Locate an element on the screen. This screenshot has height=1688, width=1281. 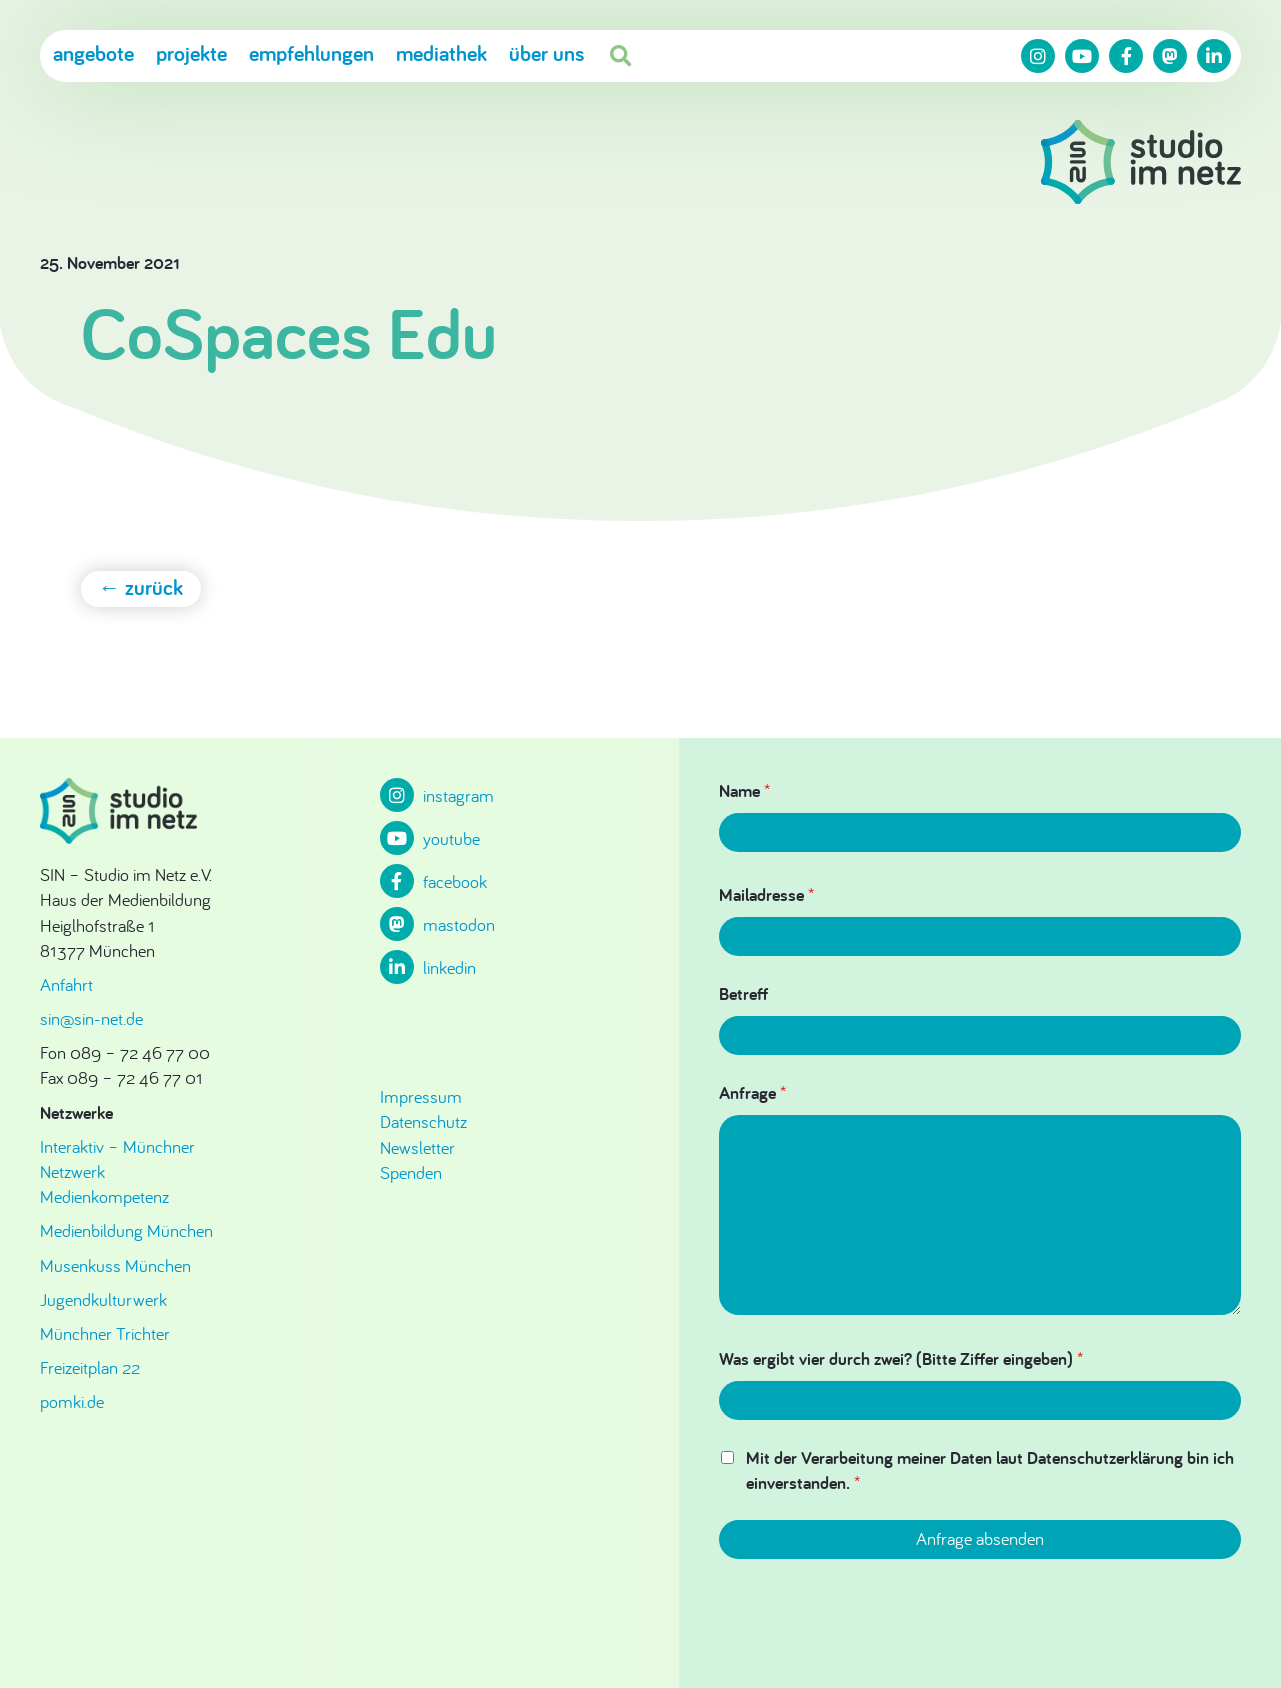
Mailadresse is located at coordinates (766, 894).